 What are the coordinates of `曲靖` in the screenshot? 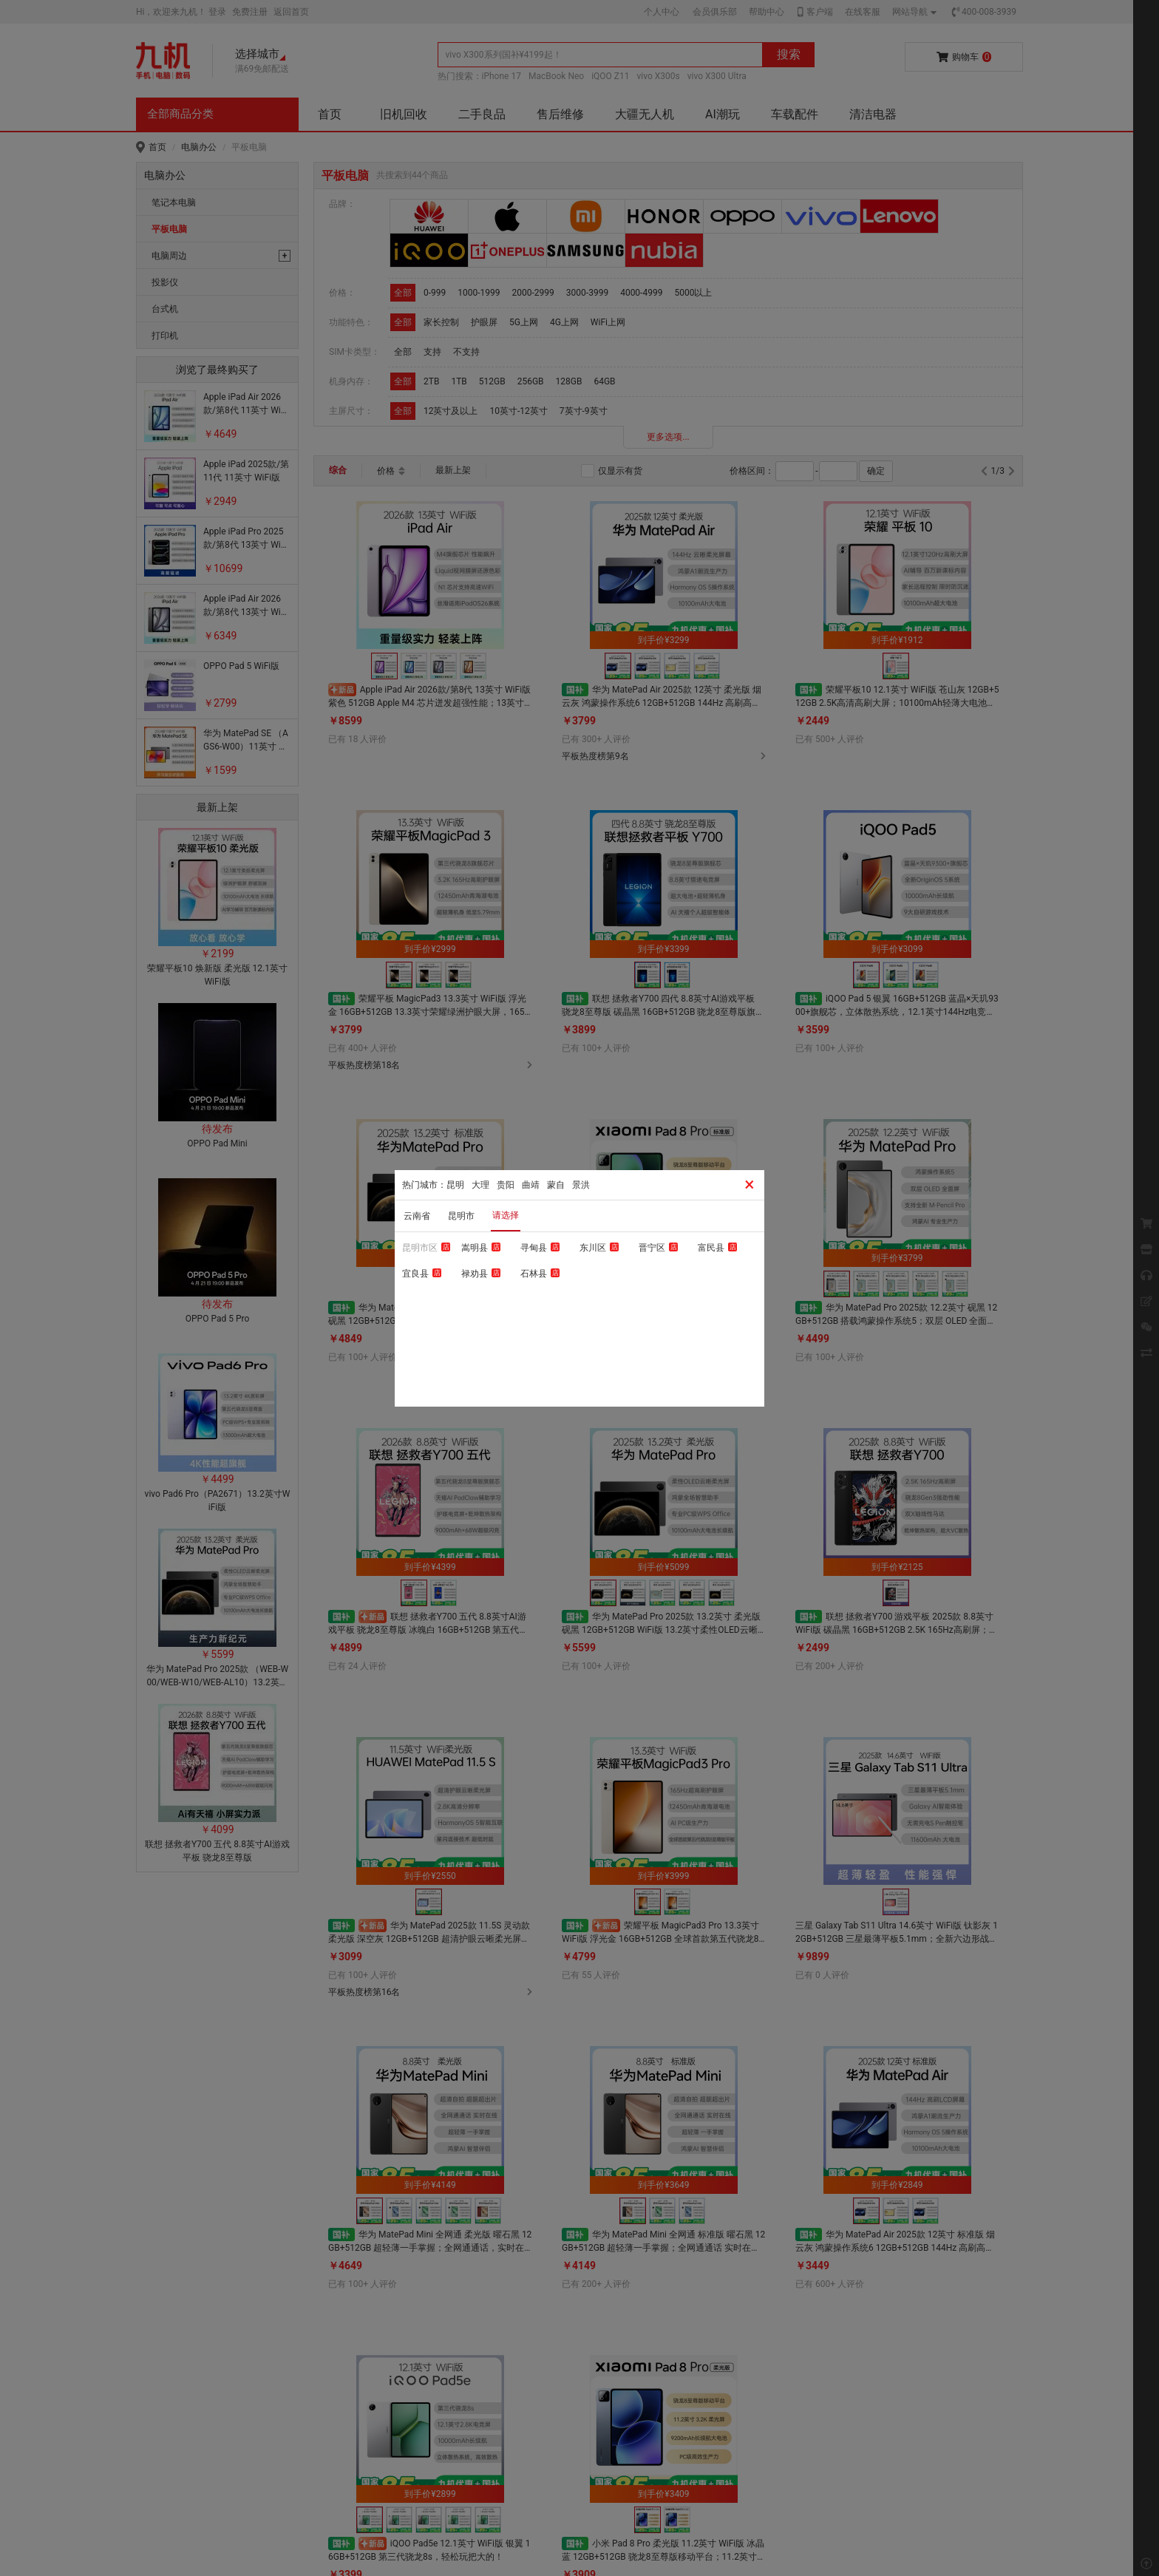 It's located at (531, 1185).